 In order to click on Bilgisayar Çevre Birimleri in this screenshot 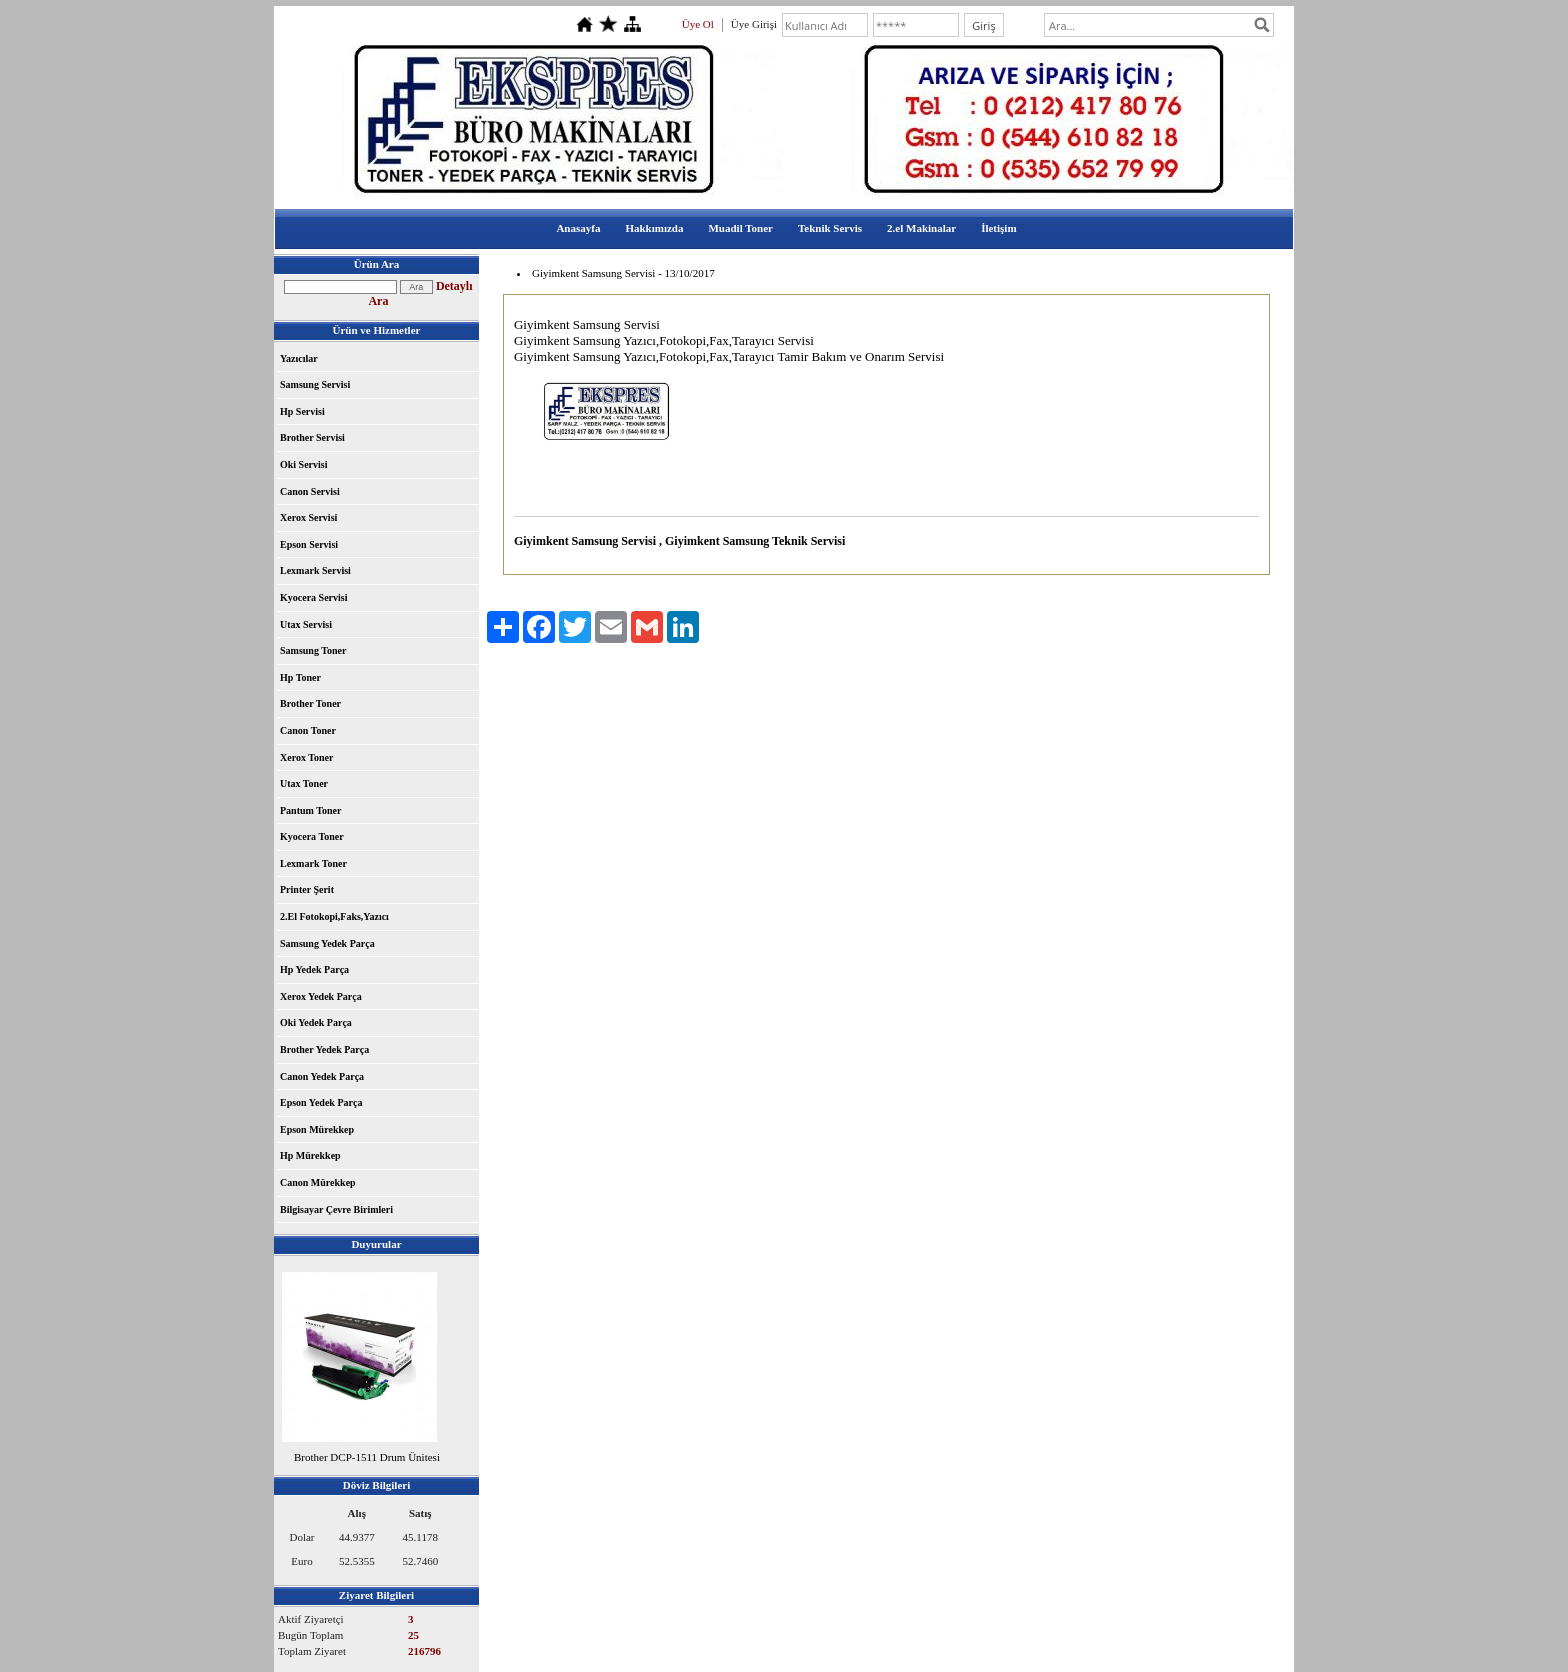, I will do `click(336, 1209)`.